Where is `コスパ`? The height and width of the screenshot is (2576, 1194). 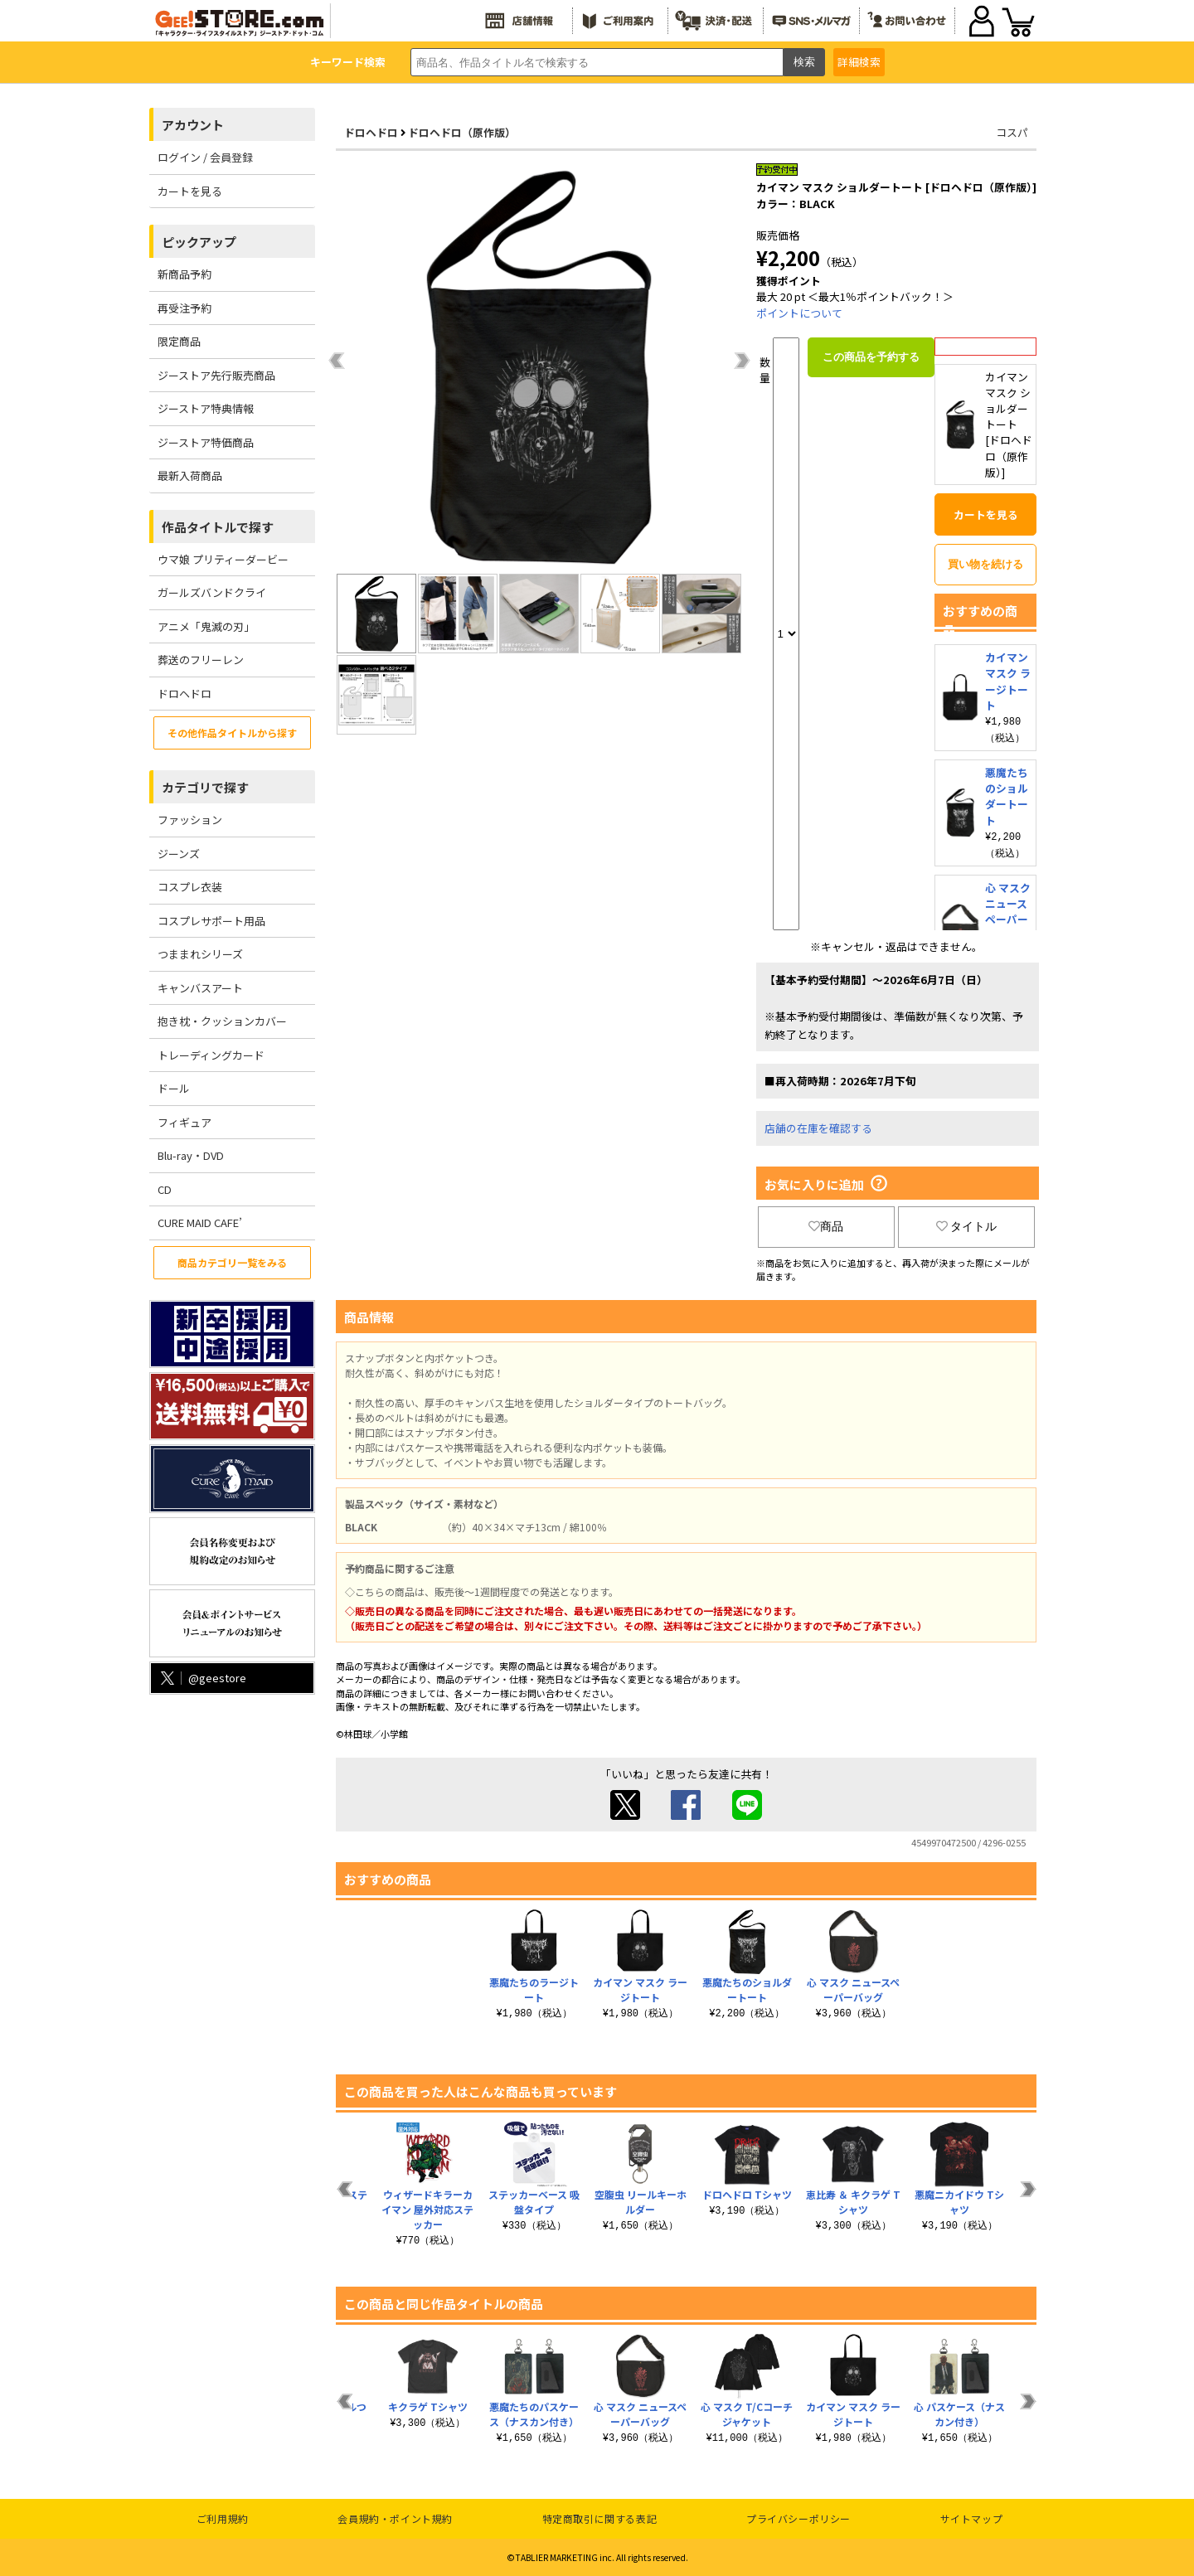
コスパ is located at coordinates (1012, 132).